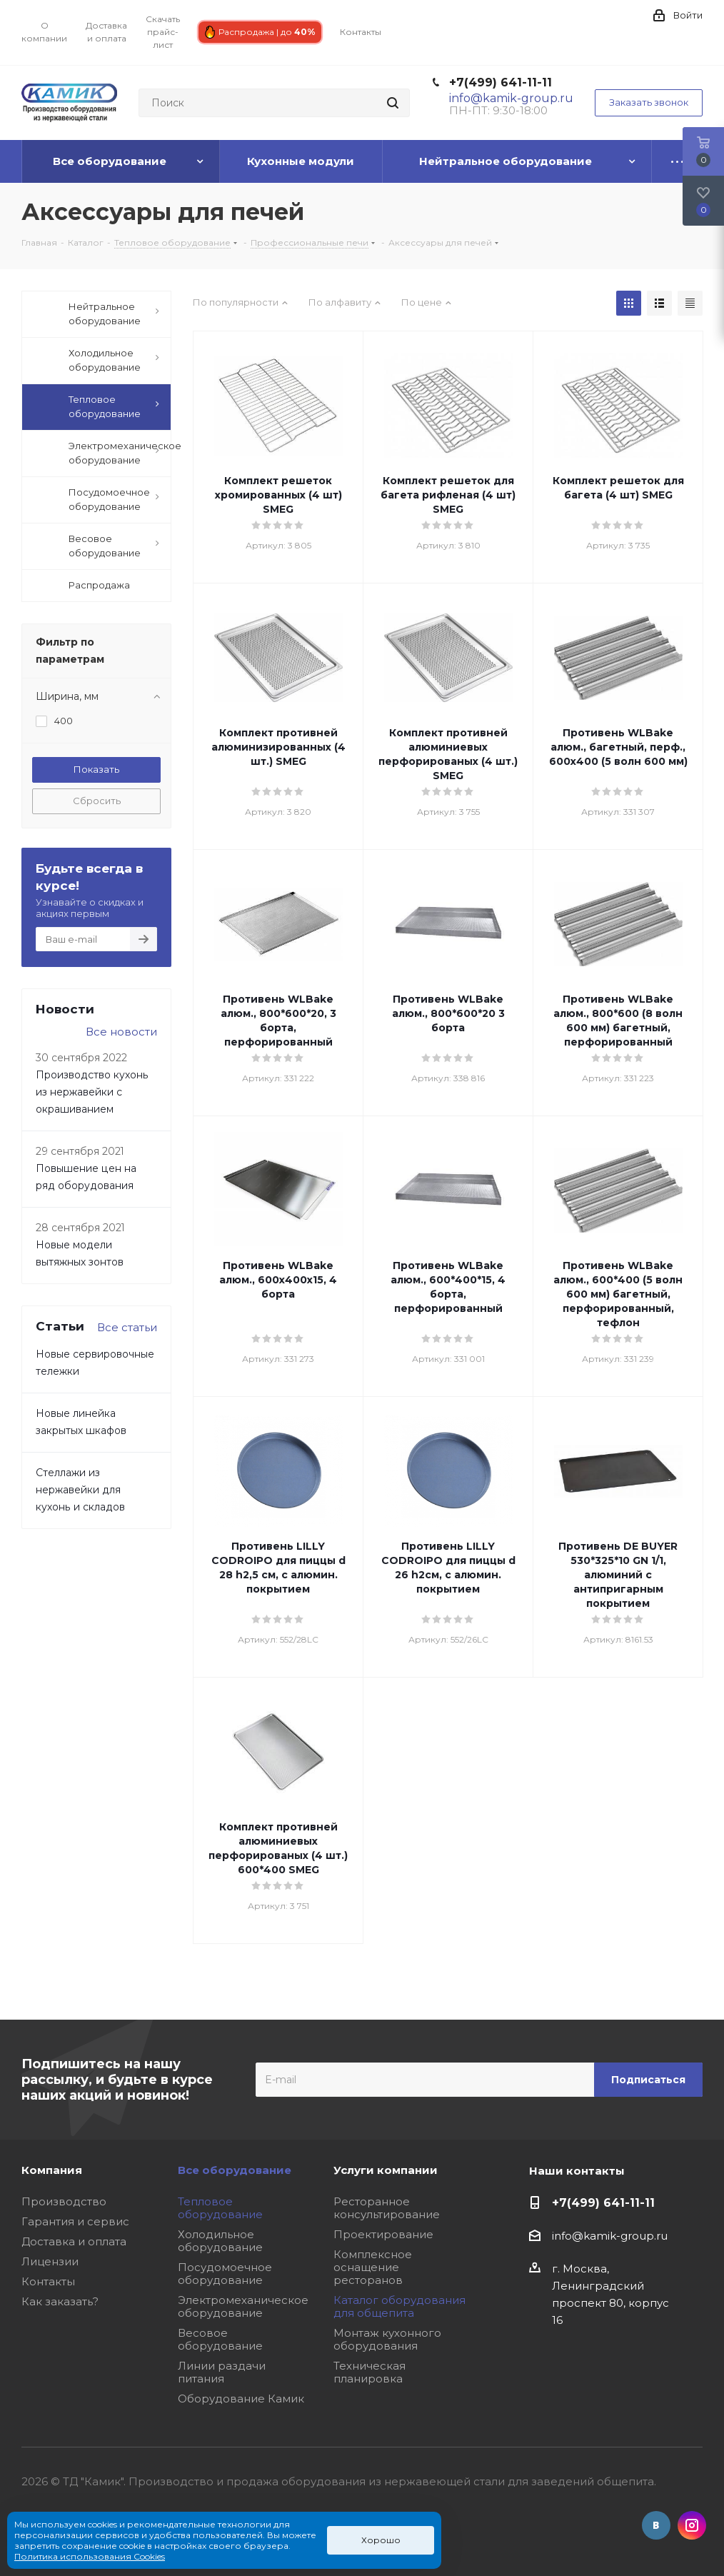 The height and width of the screenshot is (2576, 724). What do you see at coordinates (372, 2267) in the screenshot?
I see `Комплексное оснащение ресторанов` at bounding box center [372, 2267].